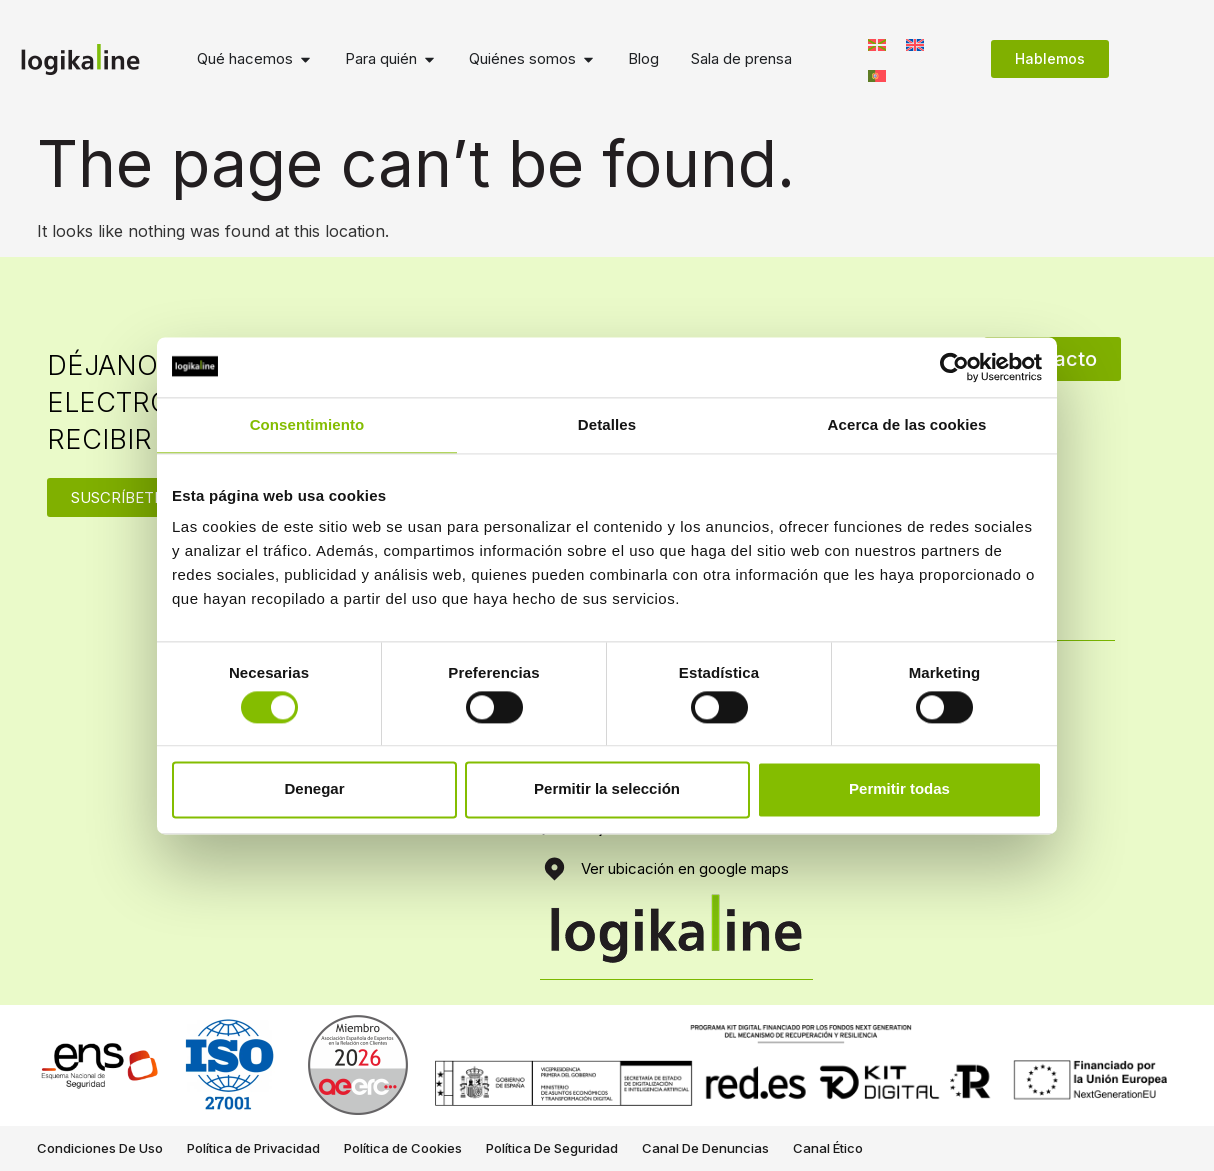 This screenshot has width=1214, height=1171. I want to click on [Switch to Euskera], so click(877, 43).